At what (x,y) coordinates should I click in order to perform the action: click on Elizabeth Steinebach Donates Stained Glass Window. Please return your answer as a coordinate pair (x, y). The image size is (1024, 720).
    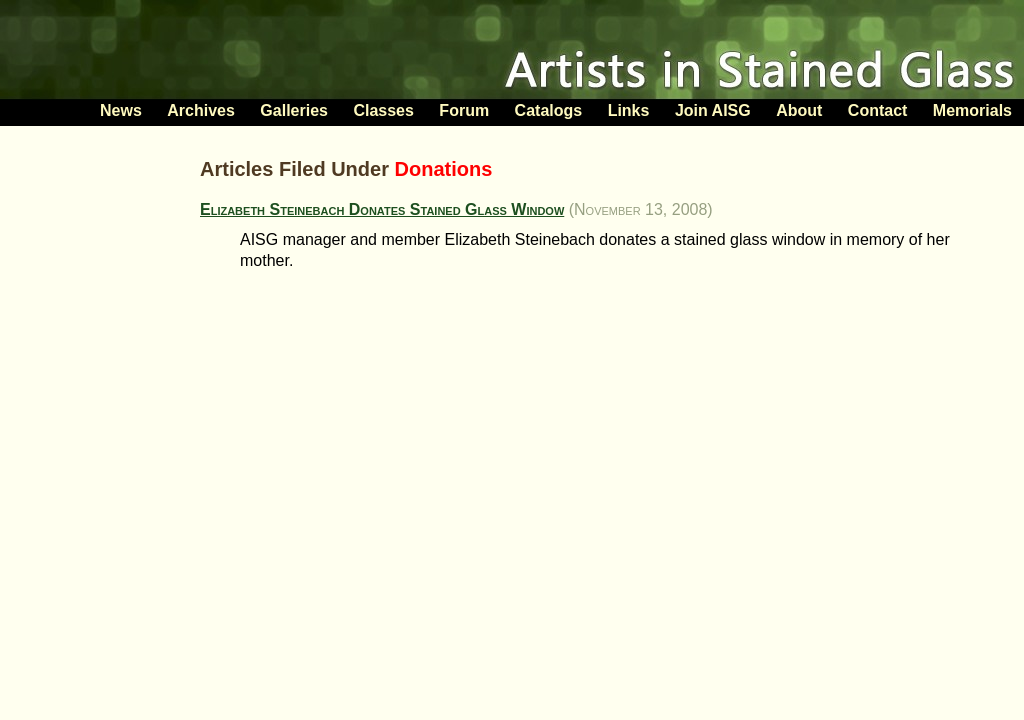
    Looking at the image, I should click on (382, 209).